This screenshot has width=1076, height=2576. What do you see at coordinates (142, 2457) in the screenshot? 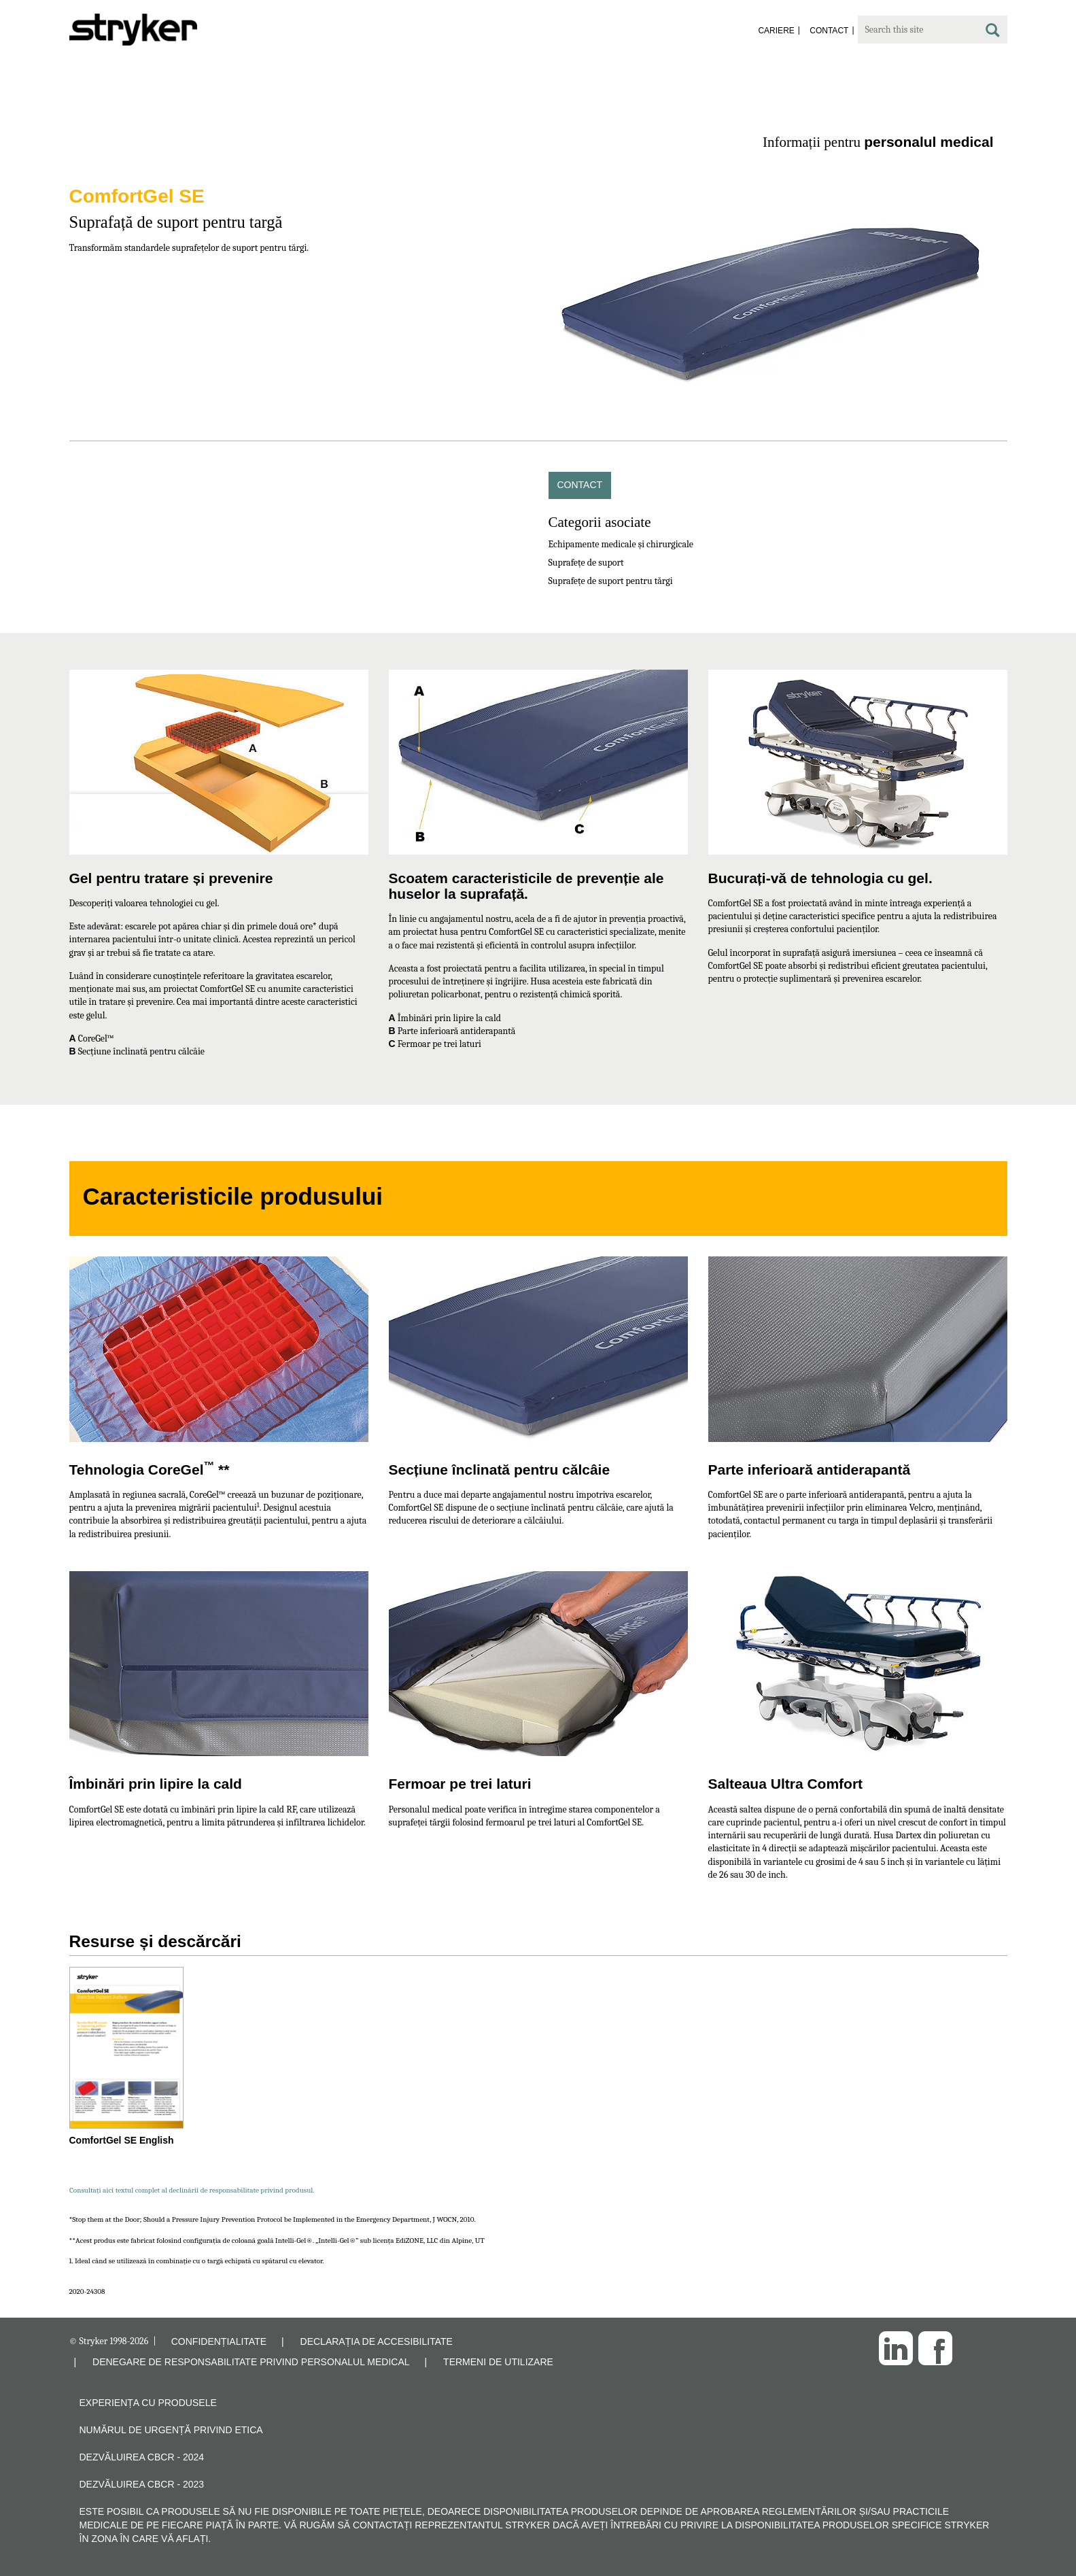
I see `Dezvăluirea CBCR - 2024` at bounding box center [142, 2457].